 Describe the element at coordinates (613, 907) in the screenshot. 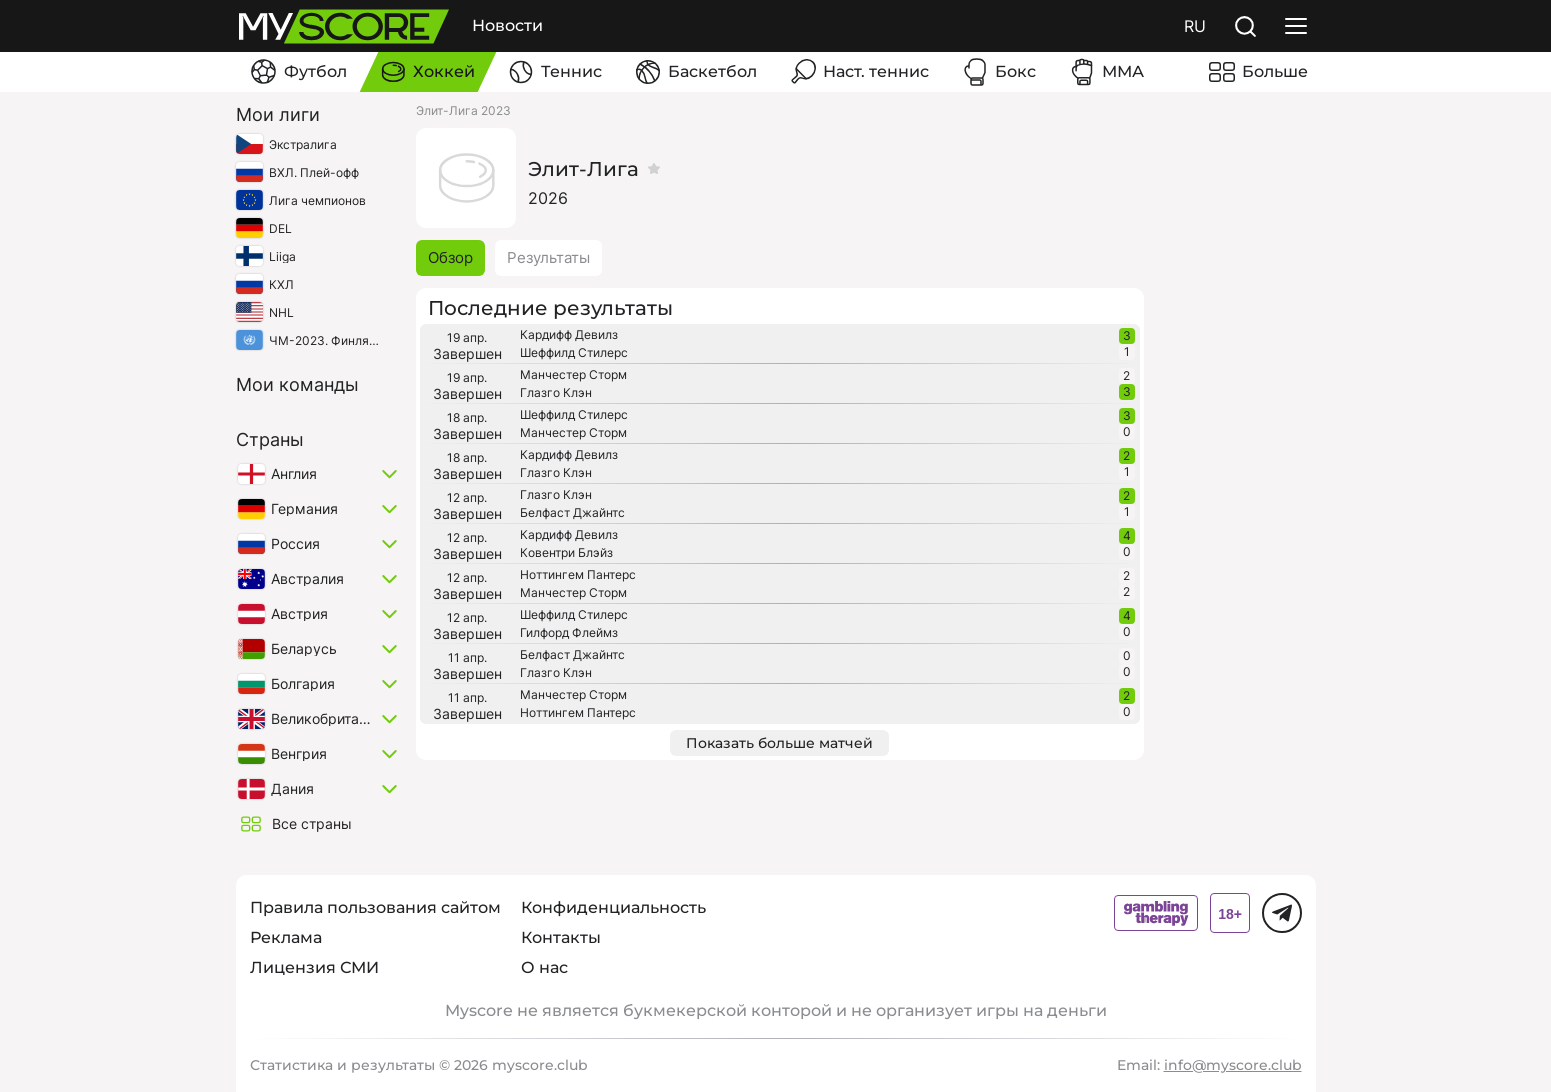

I see `Конфиденциальность` at that location.